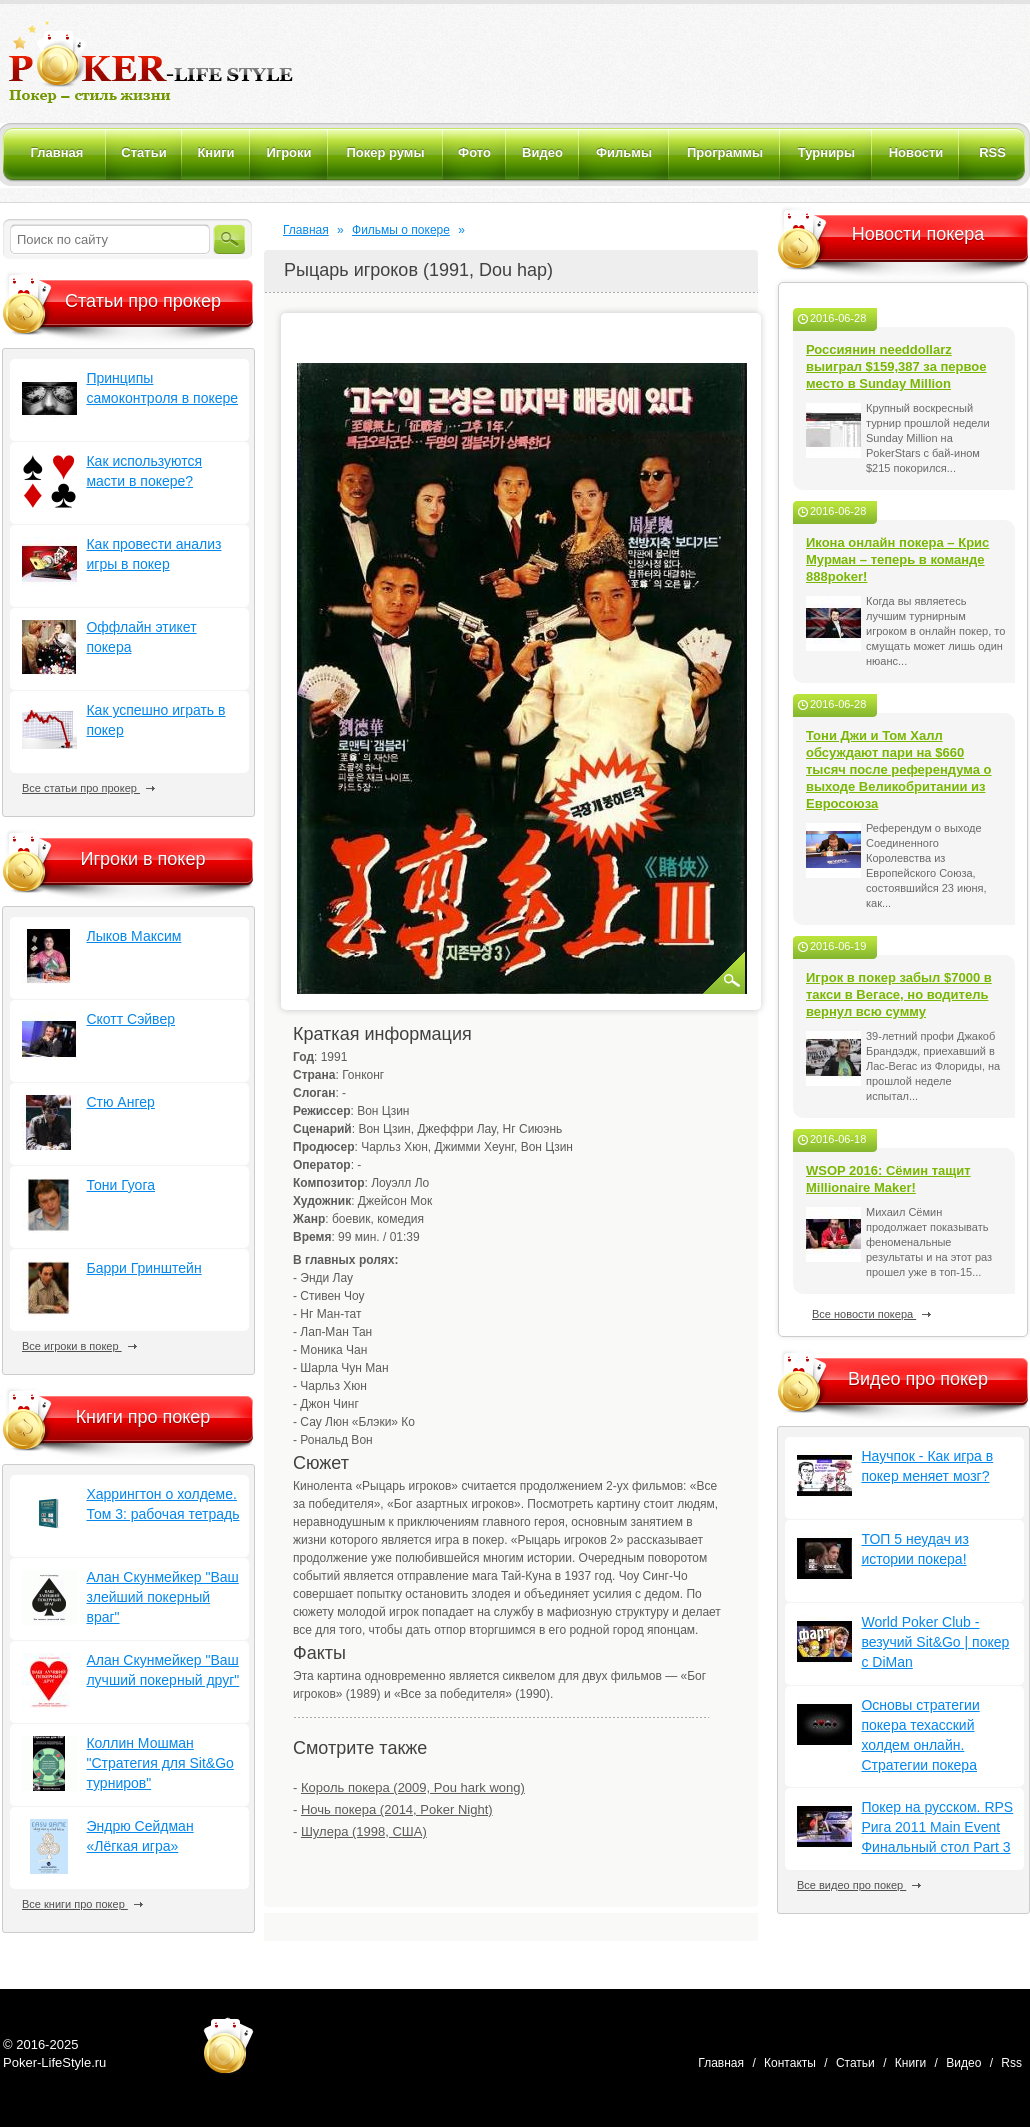  What do you see at coordinates (1011, 2063) in the screenshot?
I see `Rss` at bounding box center [1011, 2063].